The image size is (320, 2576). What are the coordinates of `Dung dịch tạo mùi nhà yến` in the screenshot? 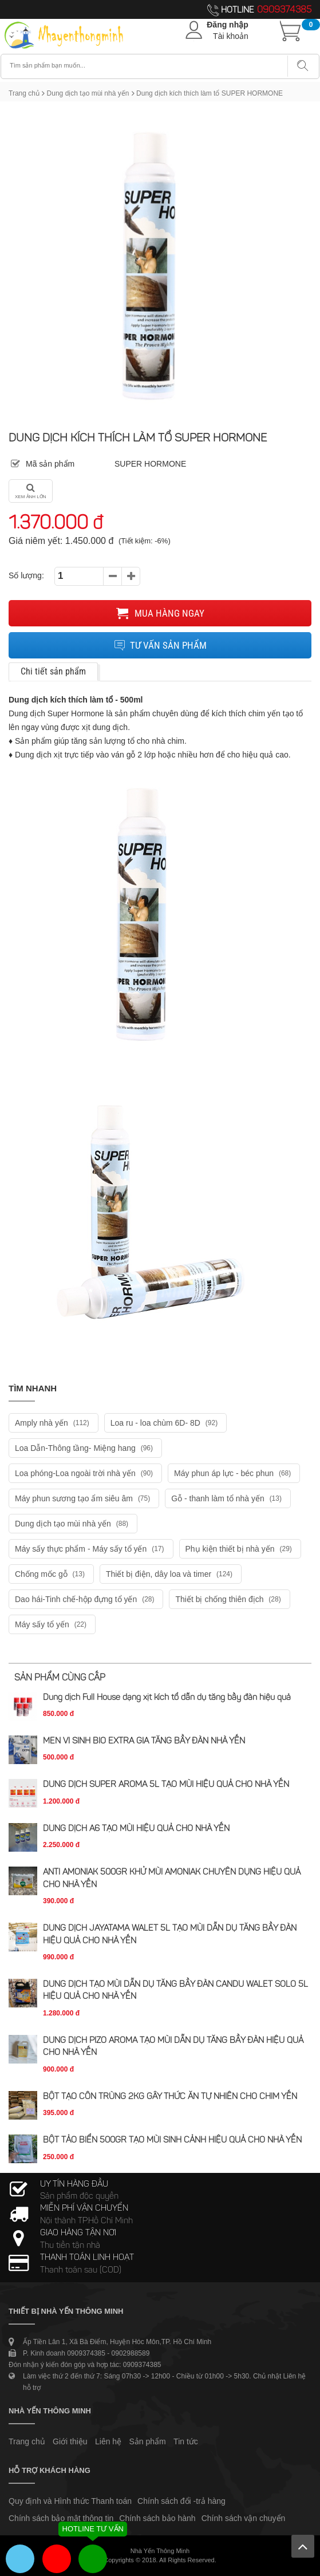 It's located at (88, 93).